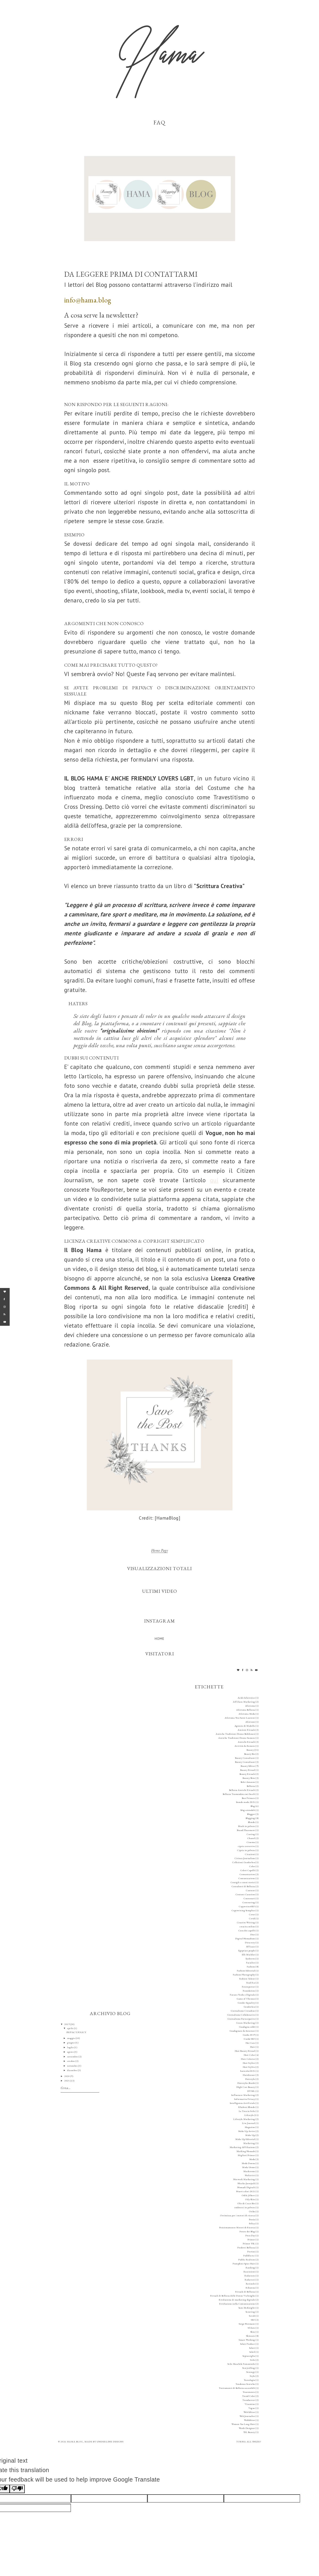 The width and height of the screenshot is (319, 2576). Describe the element at coordinates (71, 2038) in the screenshot. I see `maggio` at that location.